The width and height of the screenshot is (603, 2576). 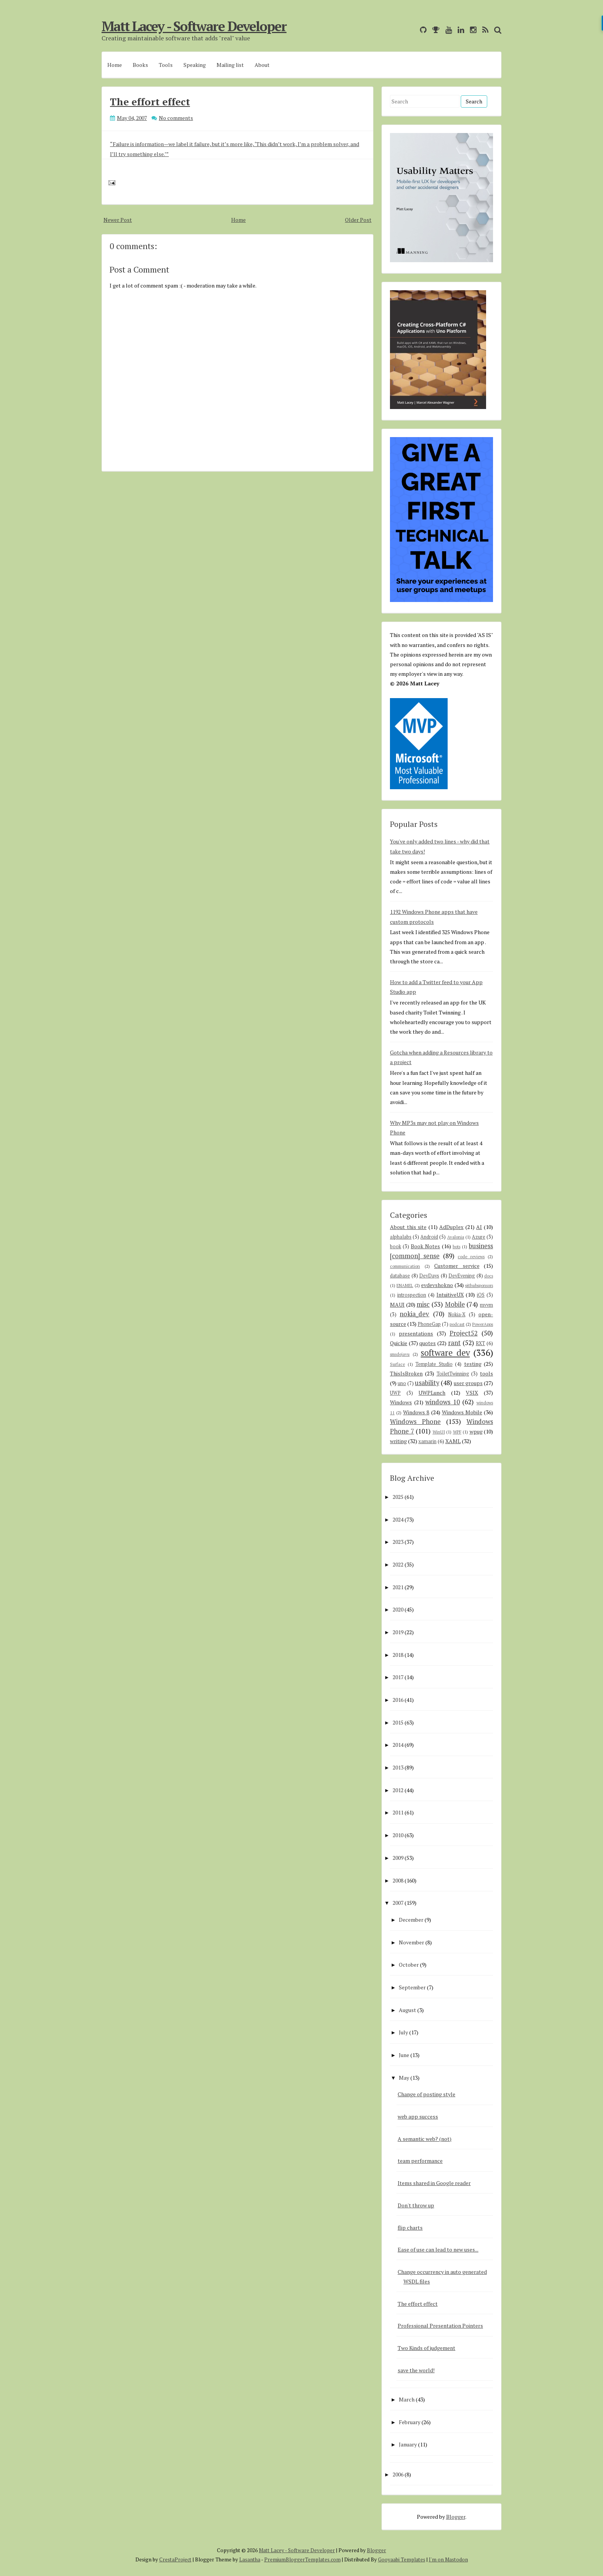 What do you see at coordinates (434, 1364) in the screenshot?
I see `Template Studio` at bounding box center [434, 1364].